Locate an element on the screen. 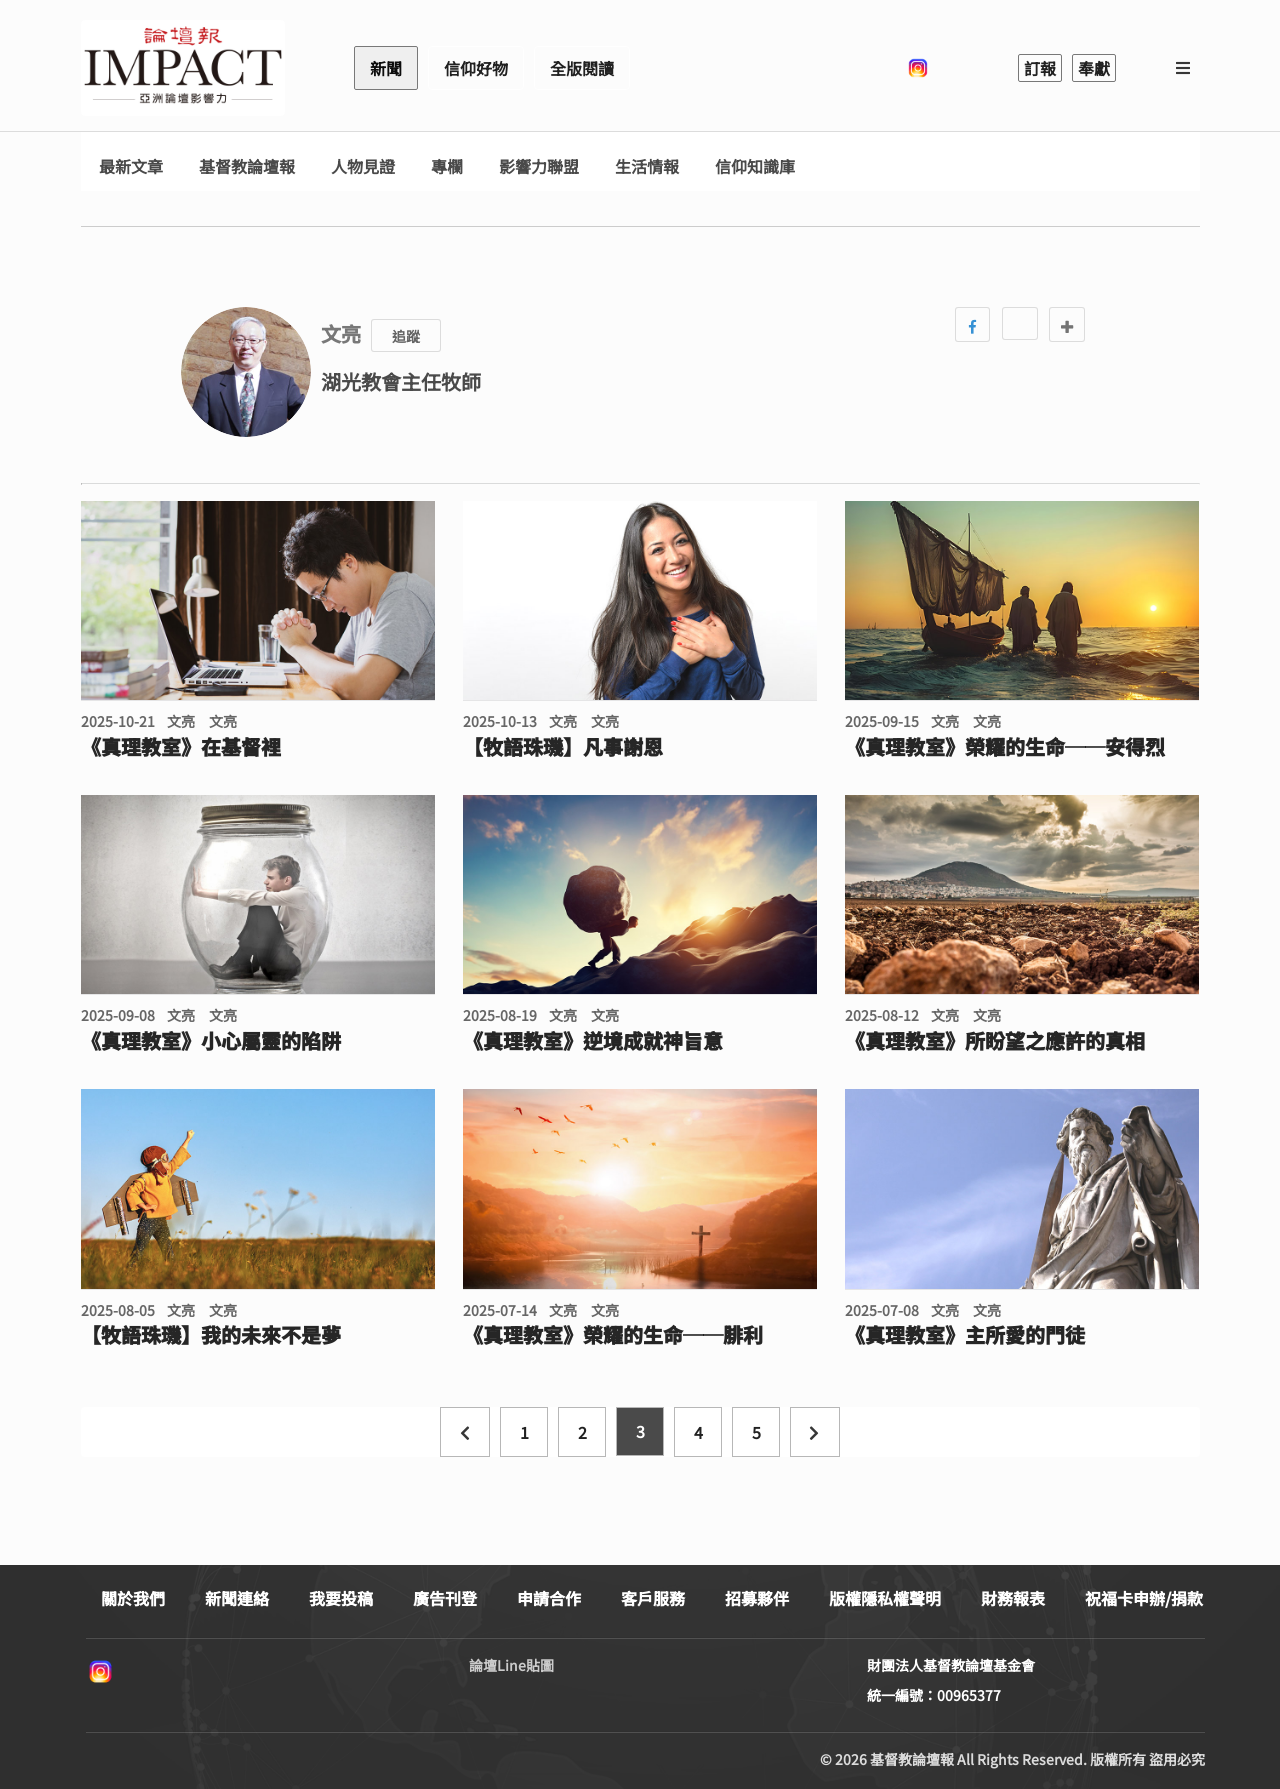  人物見證 is located at coordinates (363, 166).